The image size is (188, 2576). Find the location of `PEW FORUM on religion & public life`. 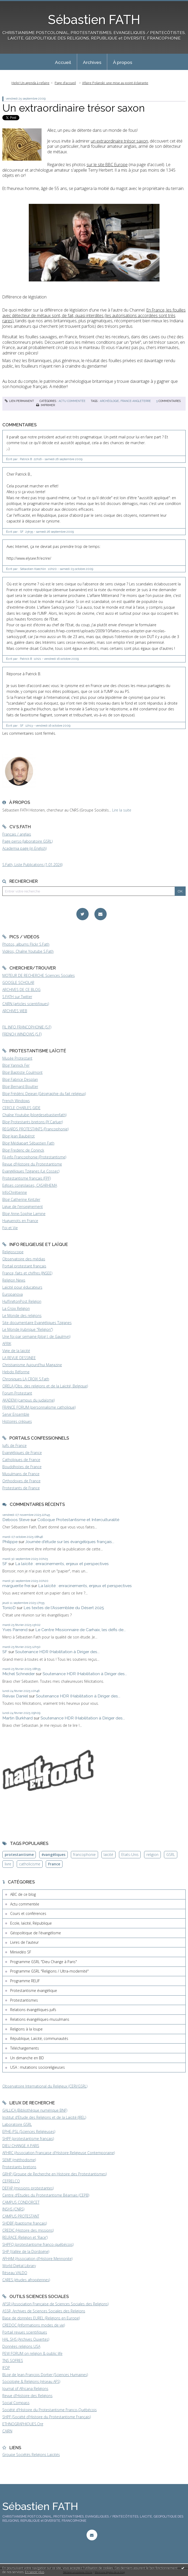

PEW FORUM on religion & public life is located at coordinates (32, 2353).